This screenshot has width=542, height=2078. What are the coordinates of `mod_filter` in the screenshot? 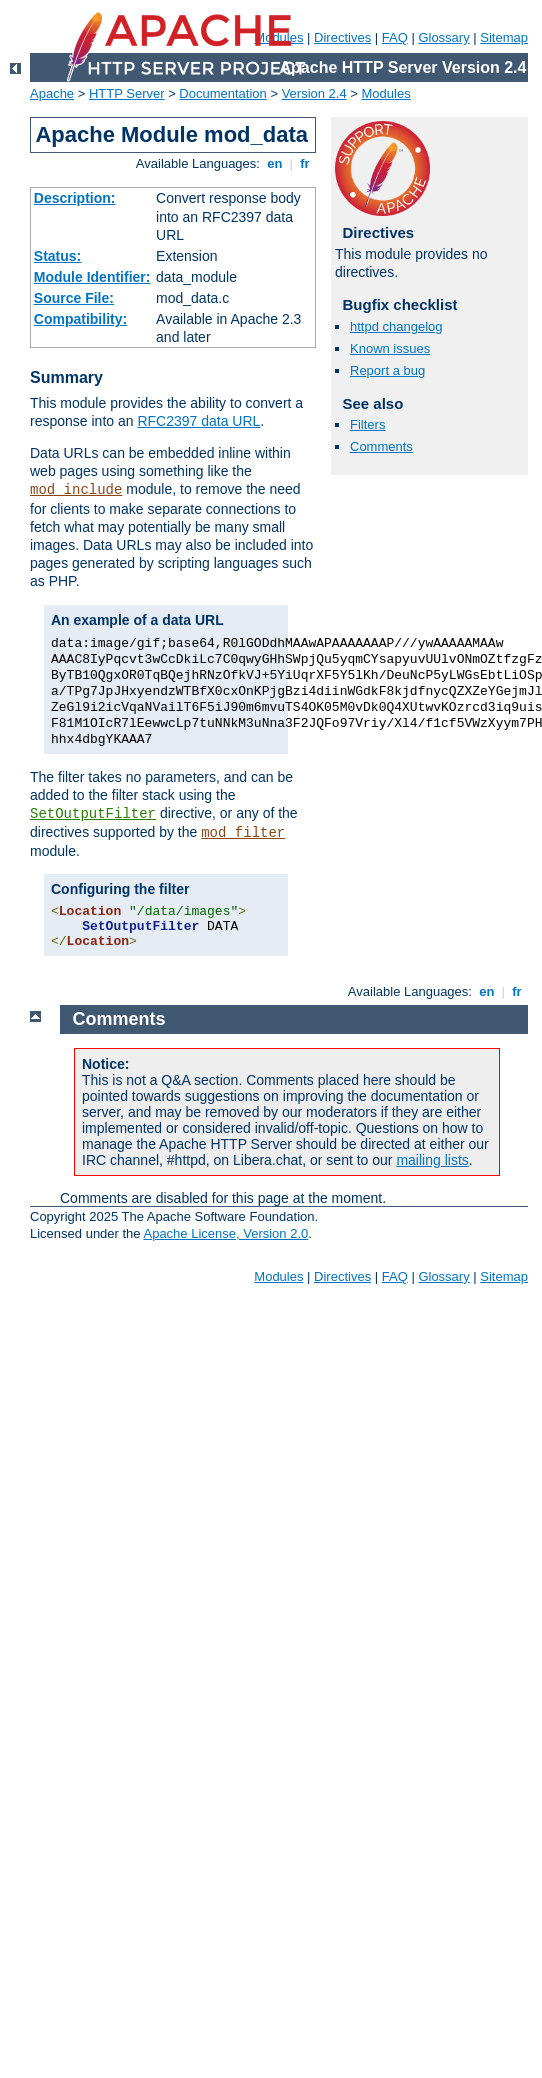 It's located at (243, 833).